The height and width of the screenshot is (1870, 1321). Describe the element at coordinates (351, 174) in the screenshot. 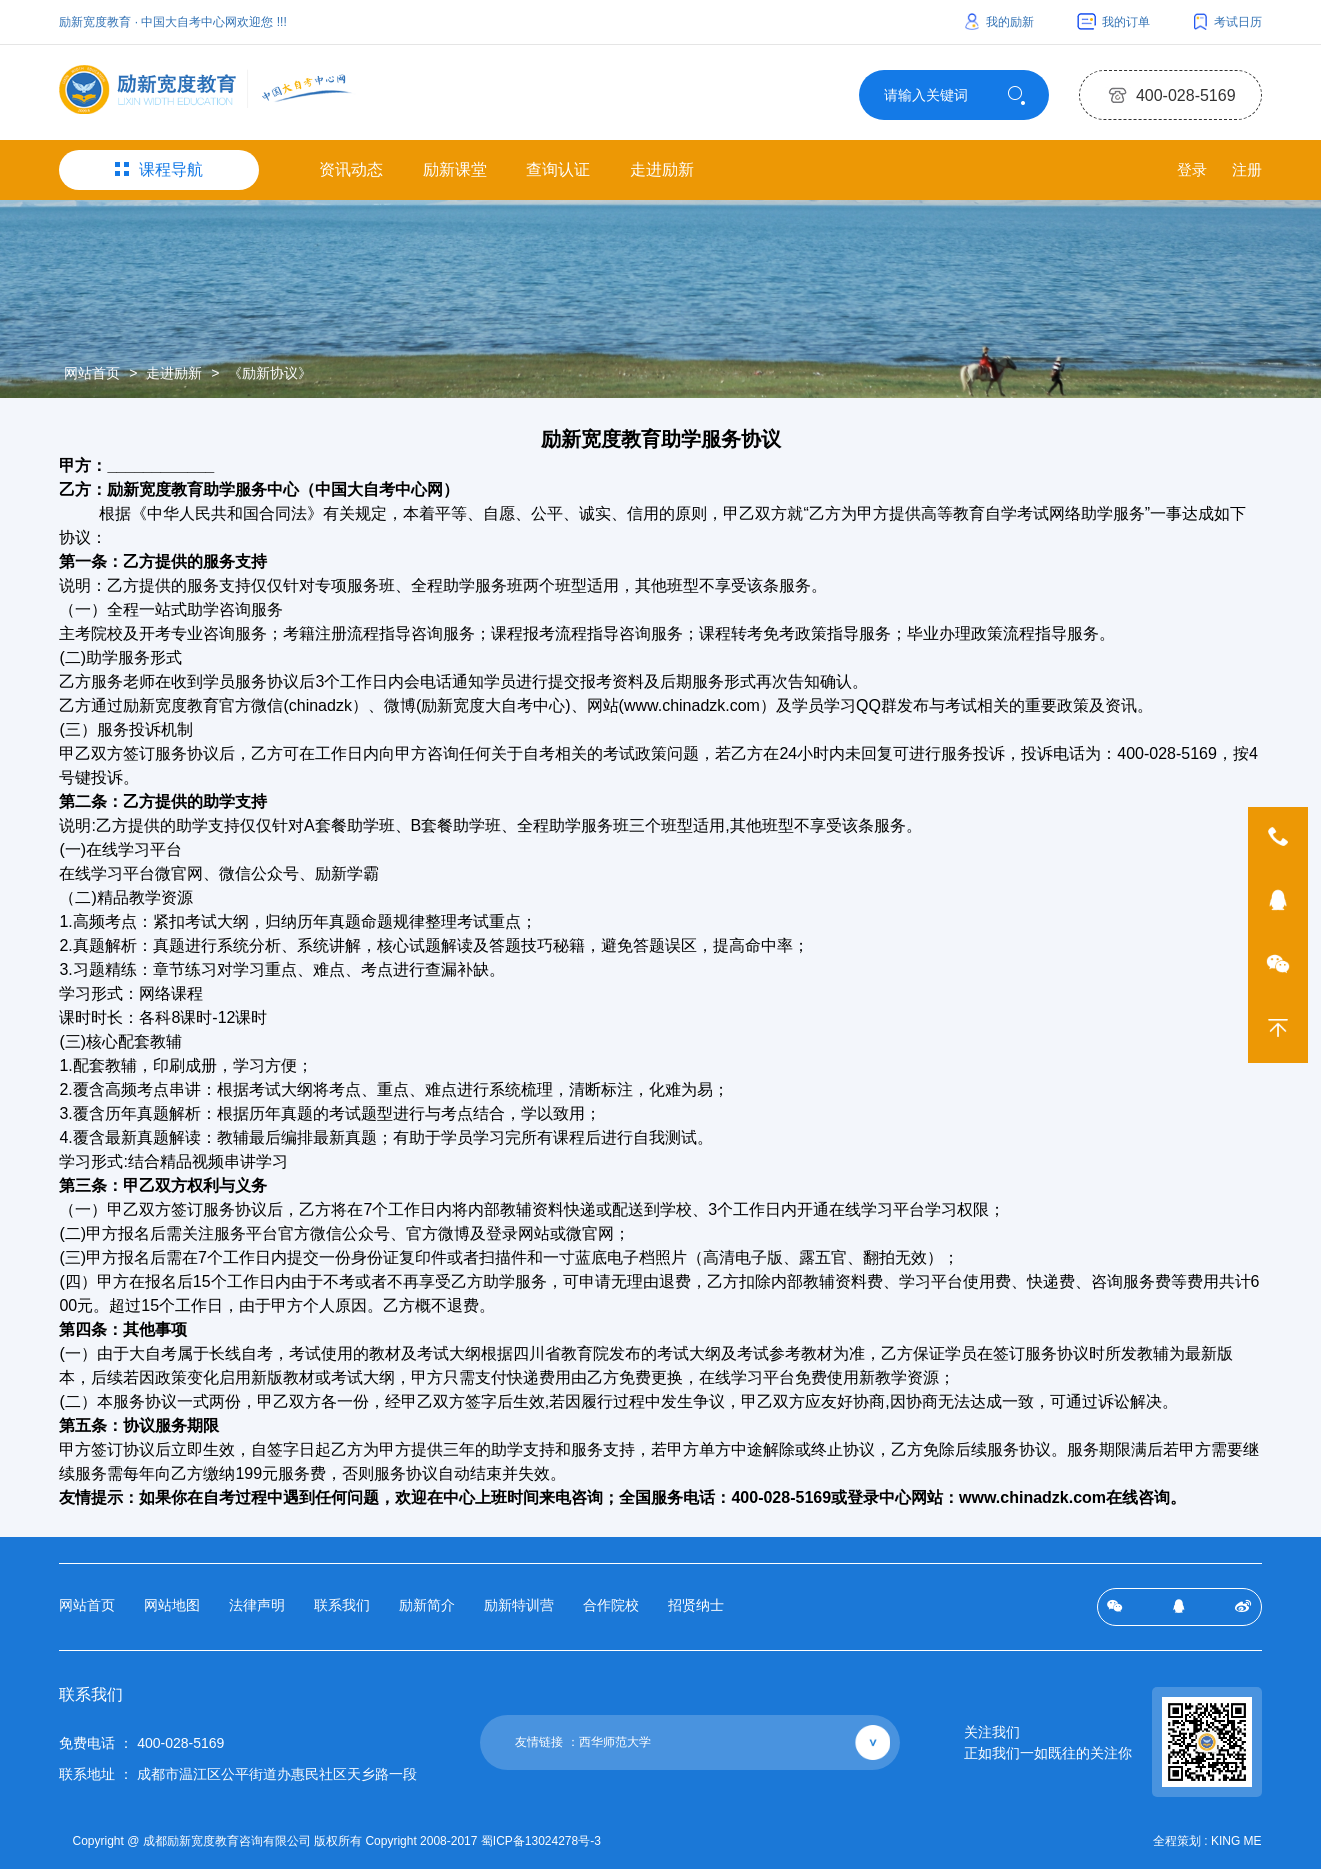

I see `资讯动态` at that location.